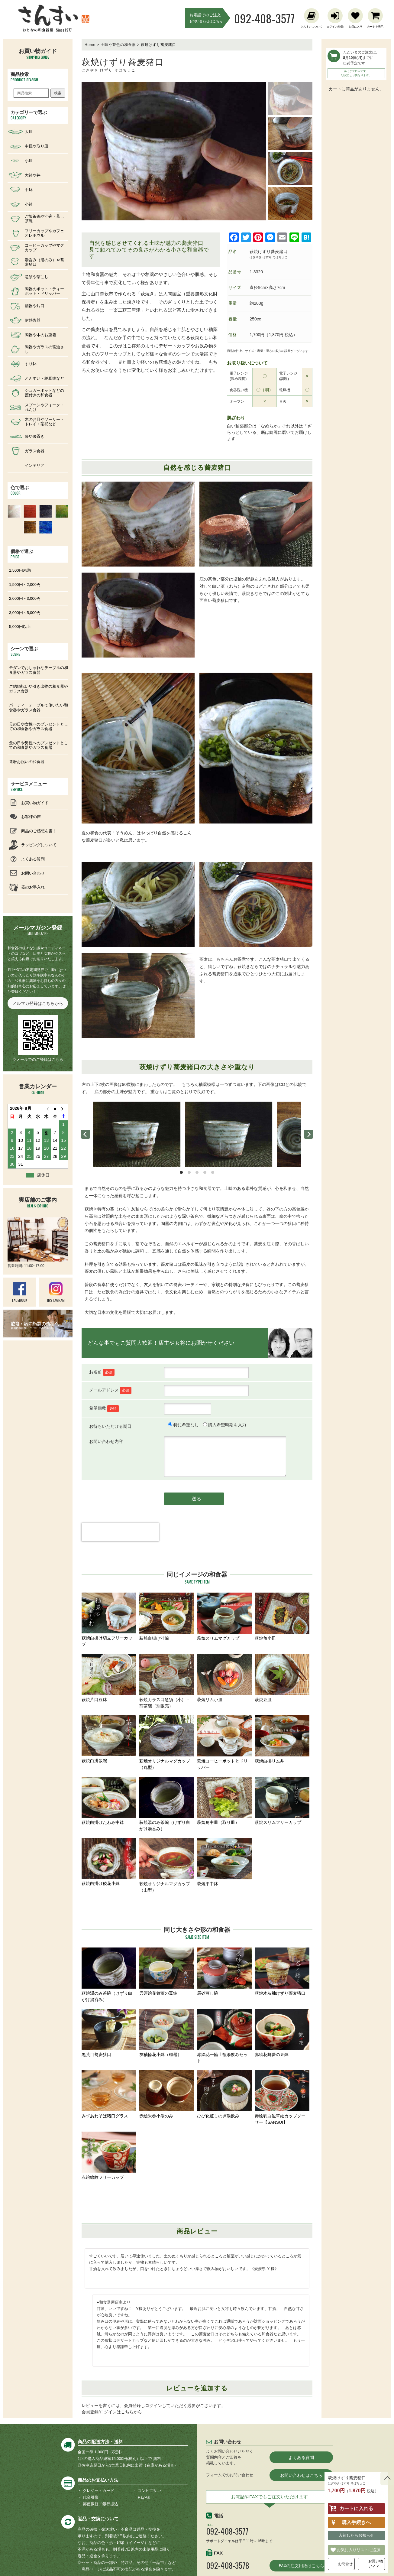  I want to click on [next], so click(308, 1134).